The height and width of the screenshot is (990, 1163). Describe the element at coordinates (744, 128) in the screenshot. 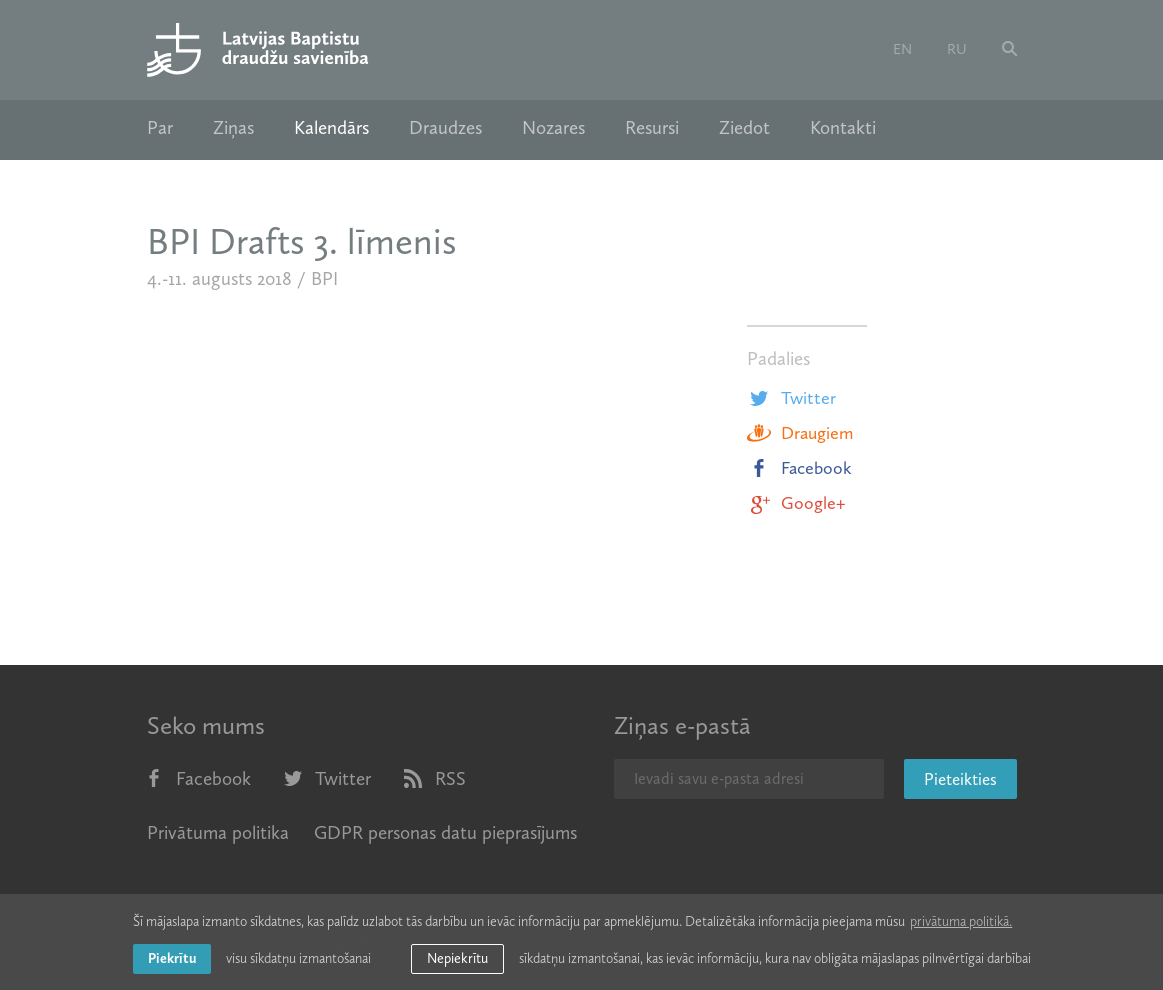

I see `Ziedot` at that location.